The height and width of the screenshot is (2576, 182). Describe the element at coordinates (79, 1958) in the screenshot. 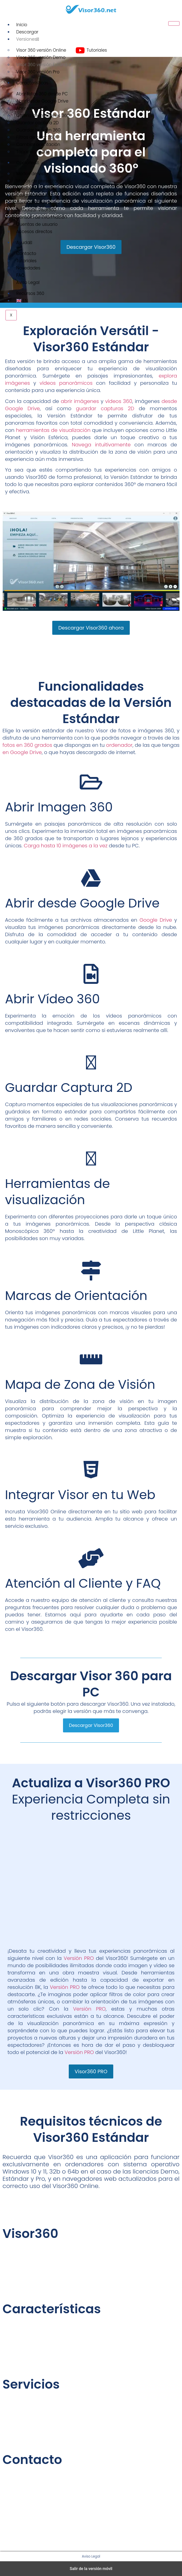

I see `Versión PRO` at that location.